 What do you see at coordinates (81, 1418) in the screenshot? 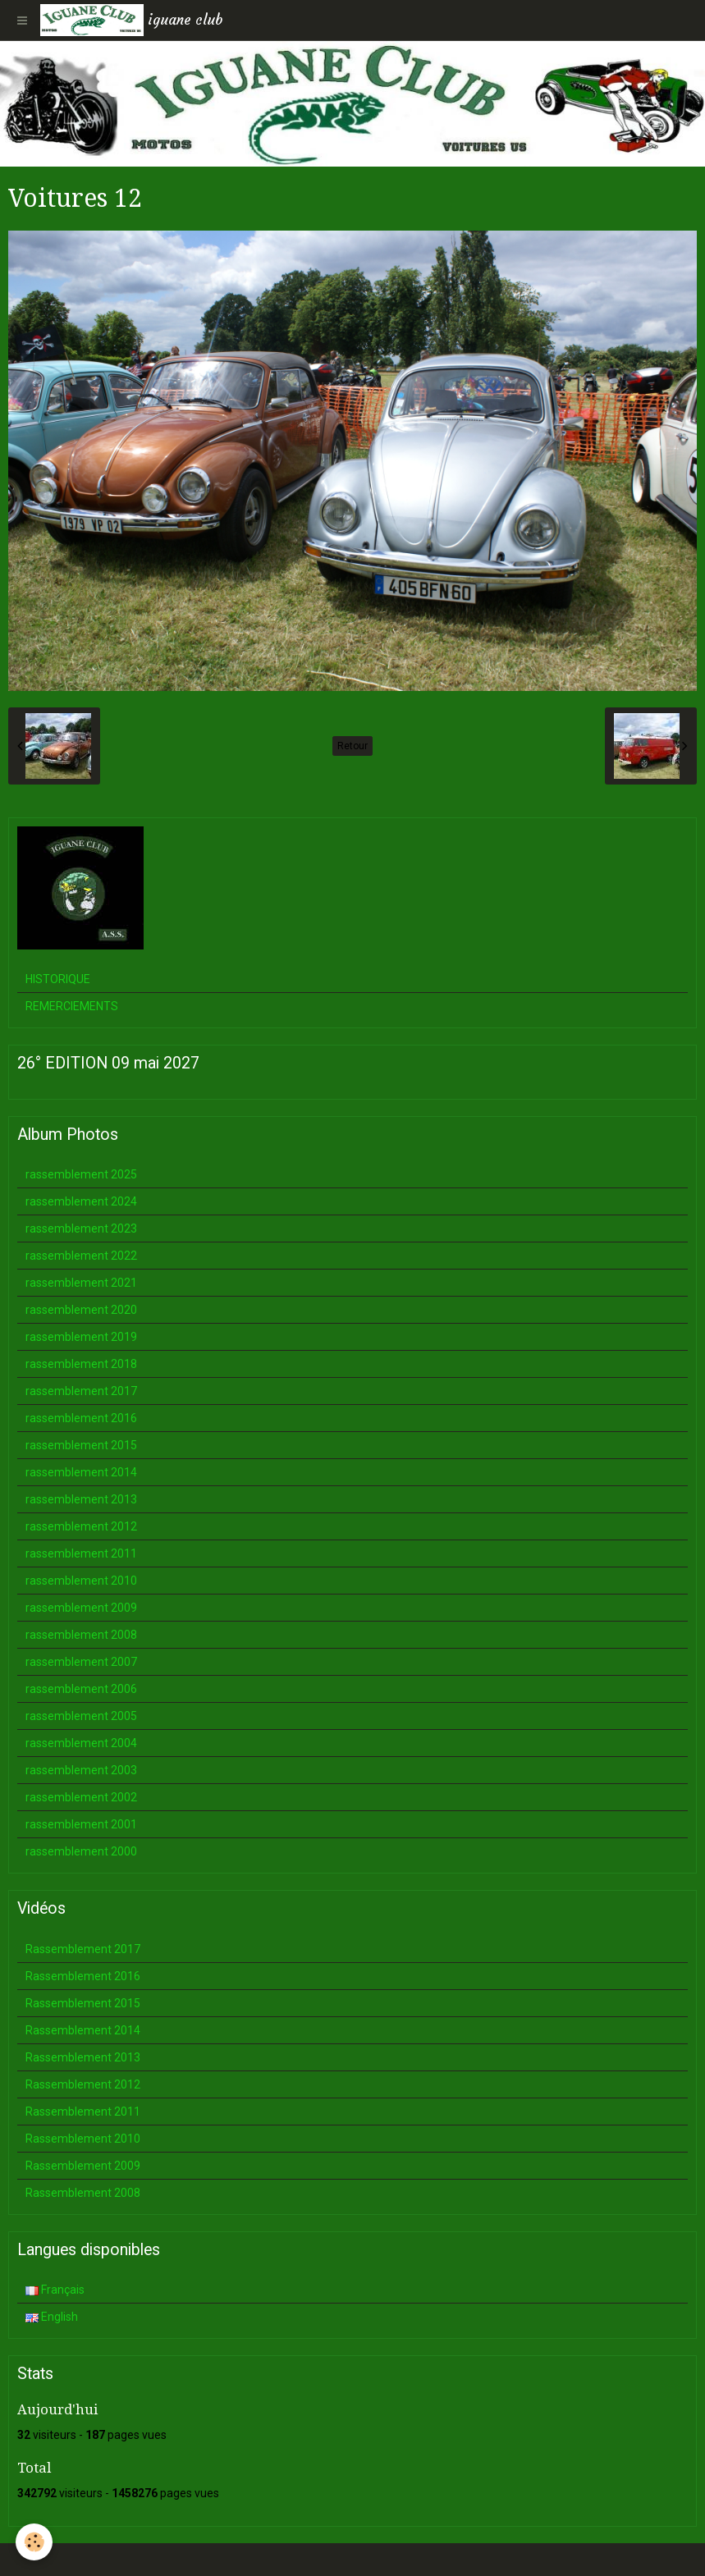
I see `rassemblement 2016` at bounding box center [81, 1418].